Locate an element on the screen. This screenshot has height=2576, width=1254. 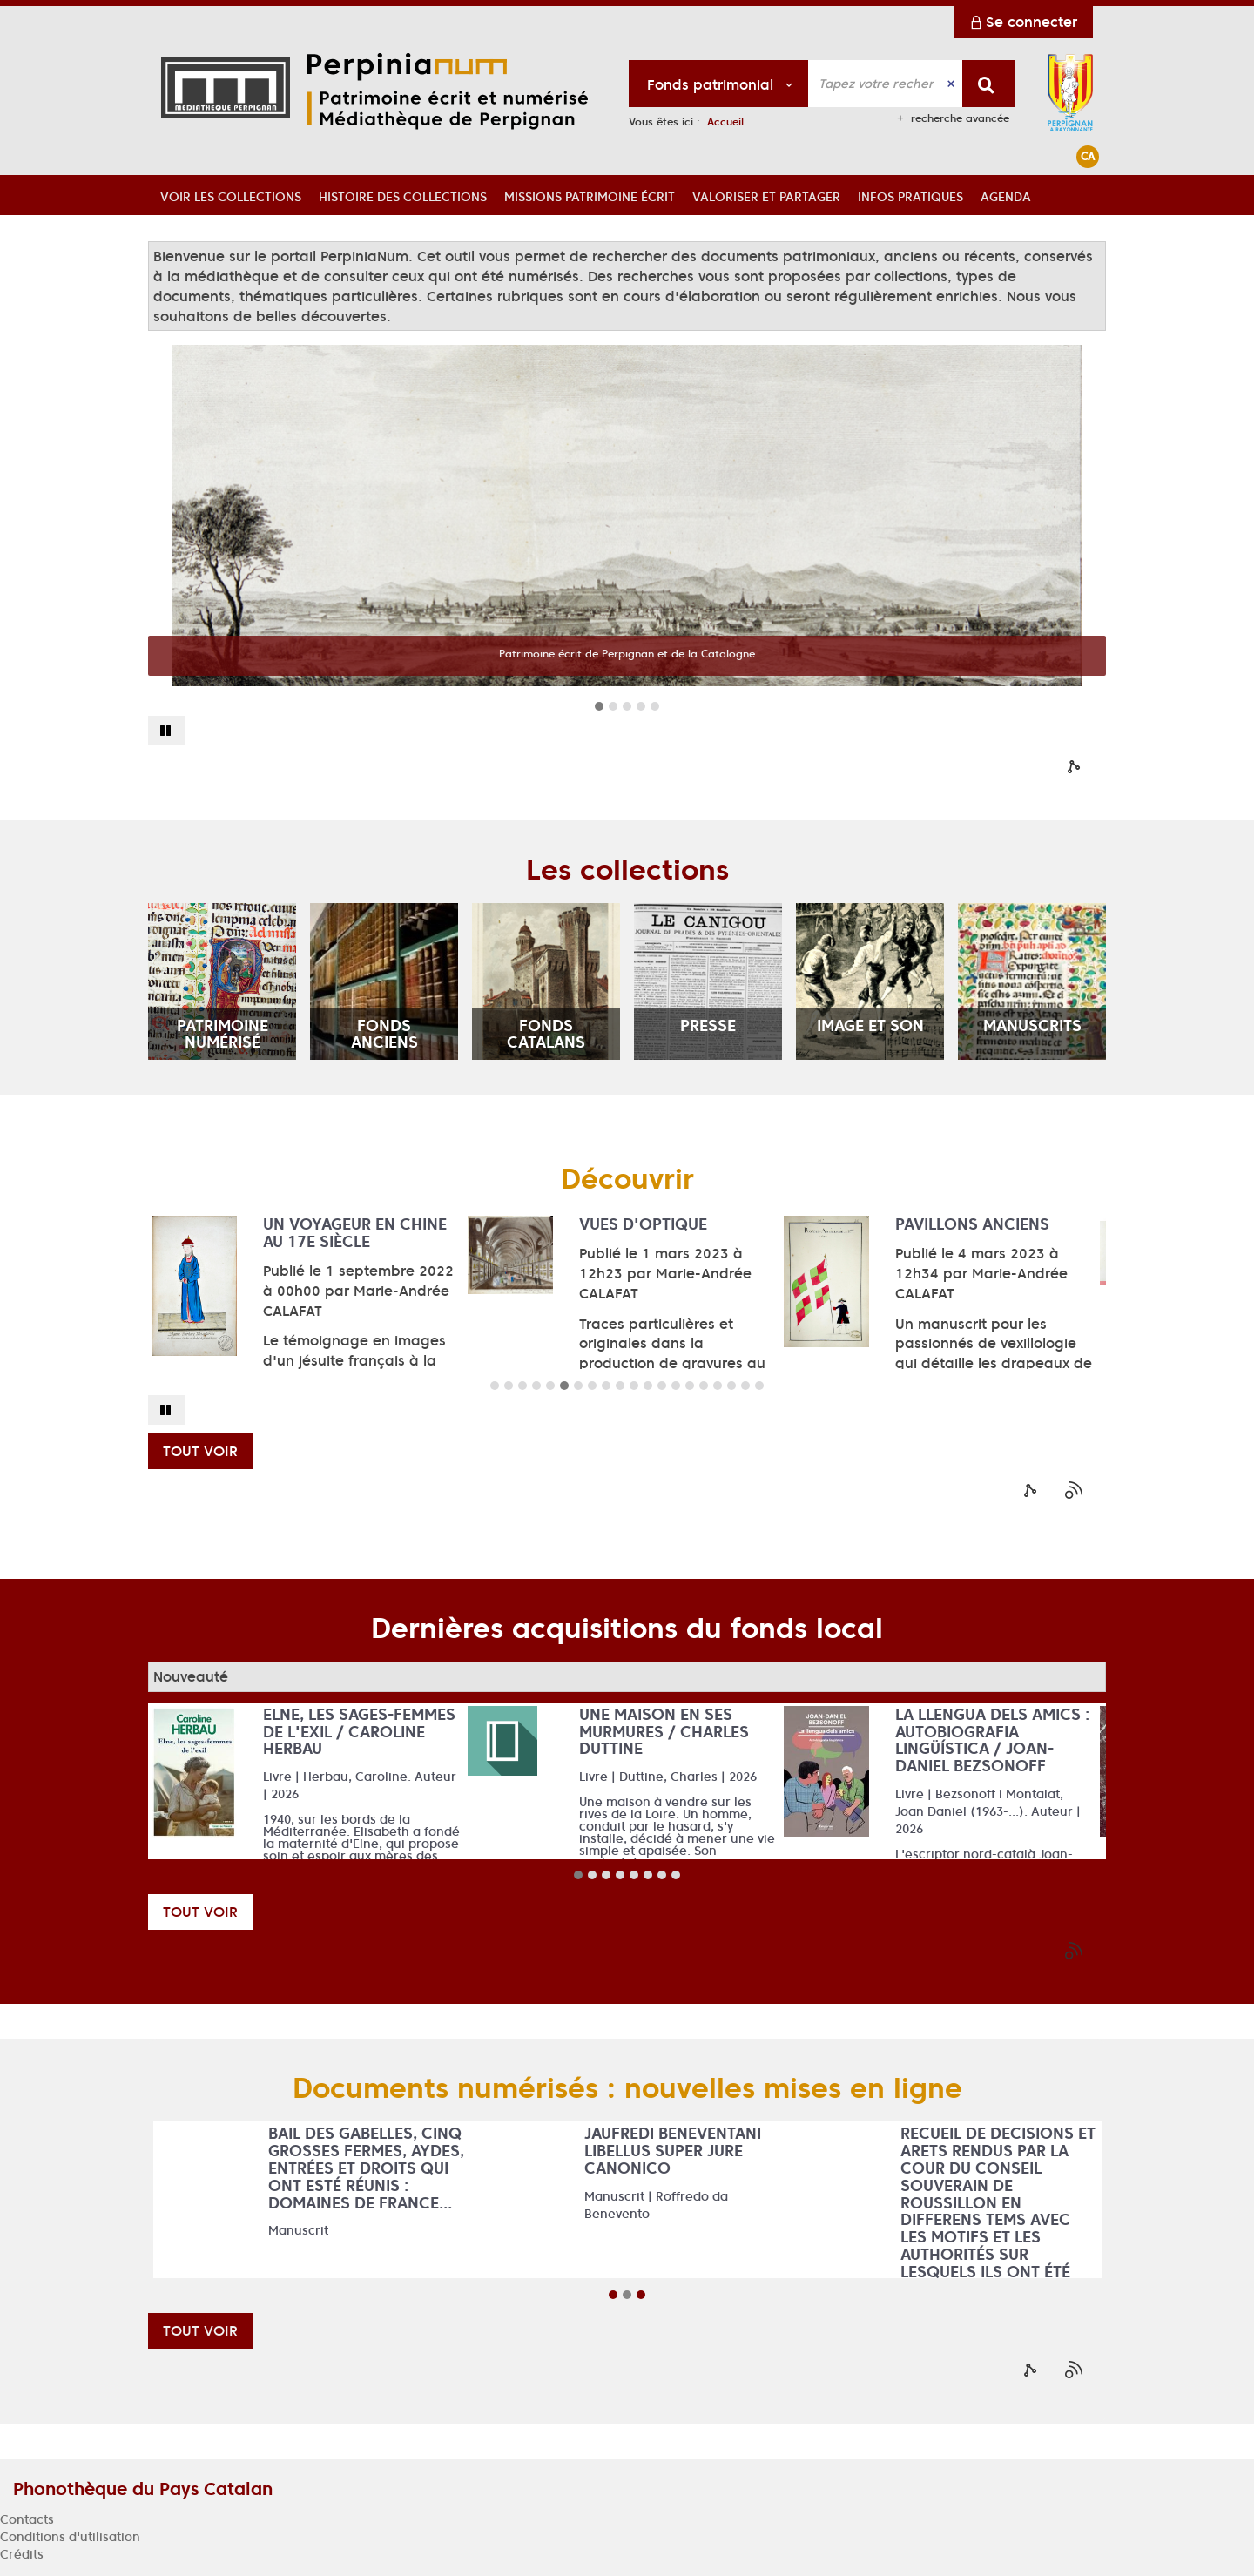
[Choix du périmètre : Fonds patrimonial] is located at coordinates (719, 83).